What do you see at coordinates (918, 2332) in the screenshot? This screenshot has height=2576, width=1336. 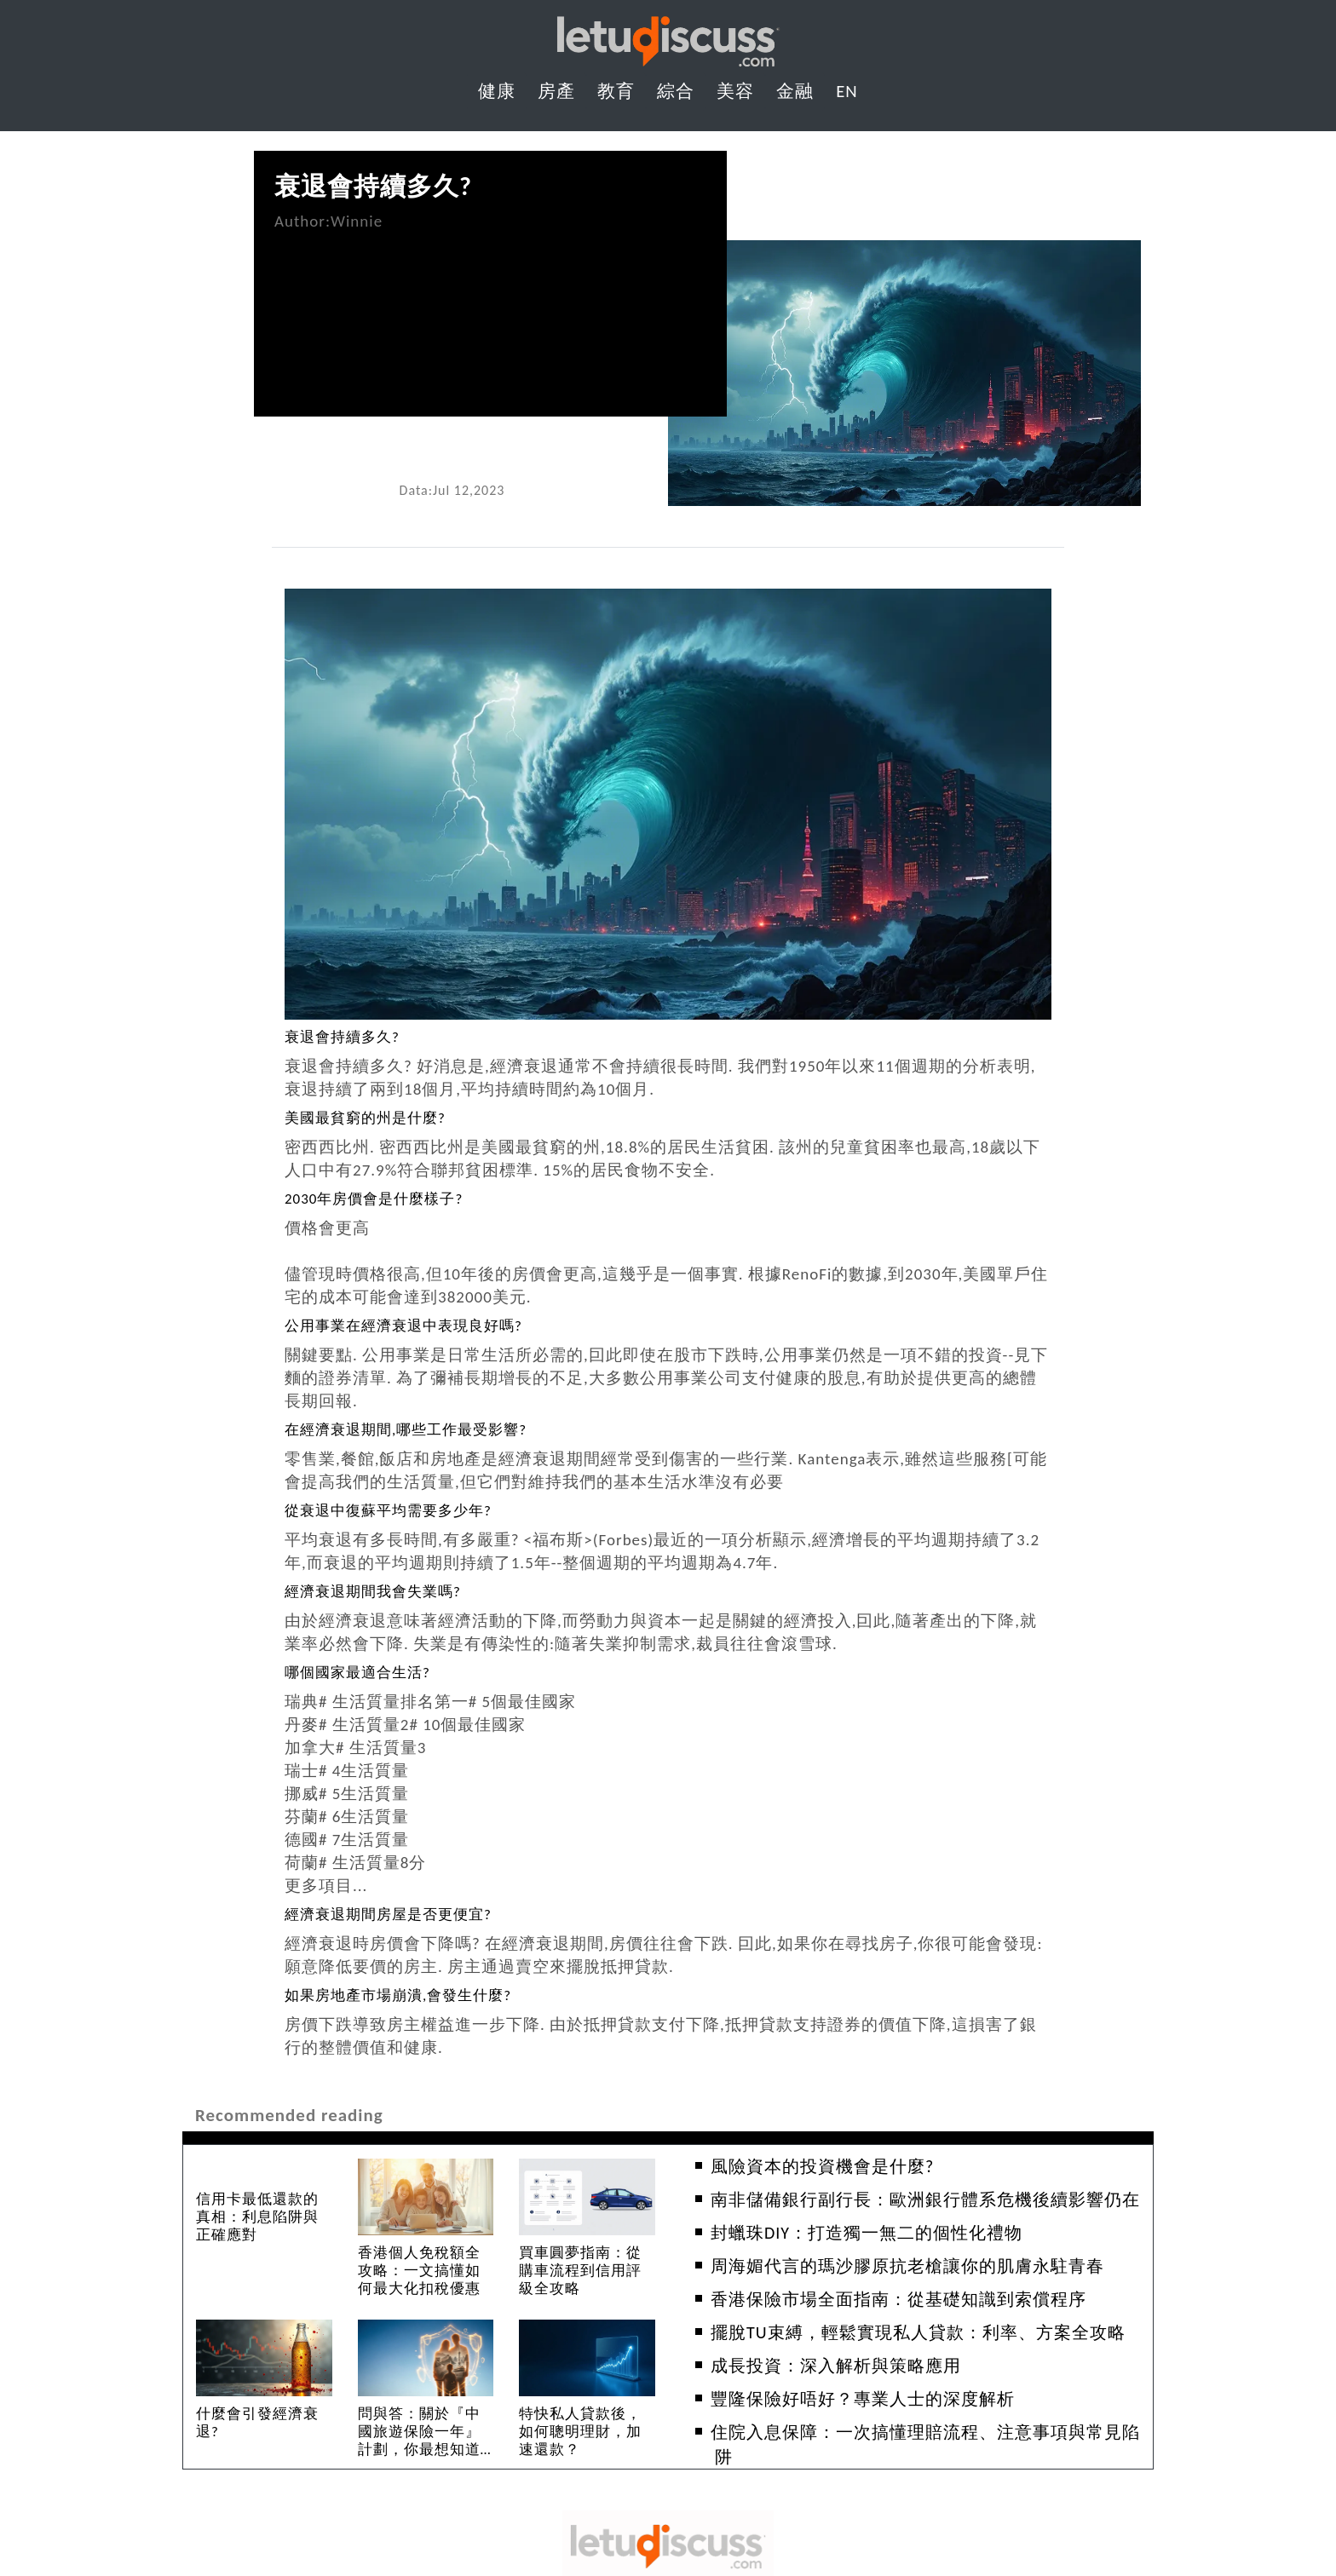 I see `擺脫TU束縛，輕鬆實現私人貸款：利率、方案全攻略` at bounding box center [918, 2332].